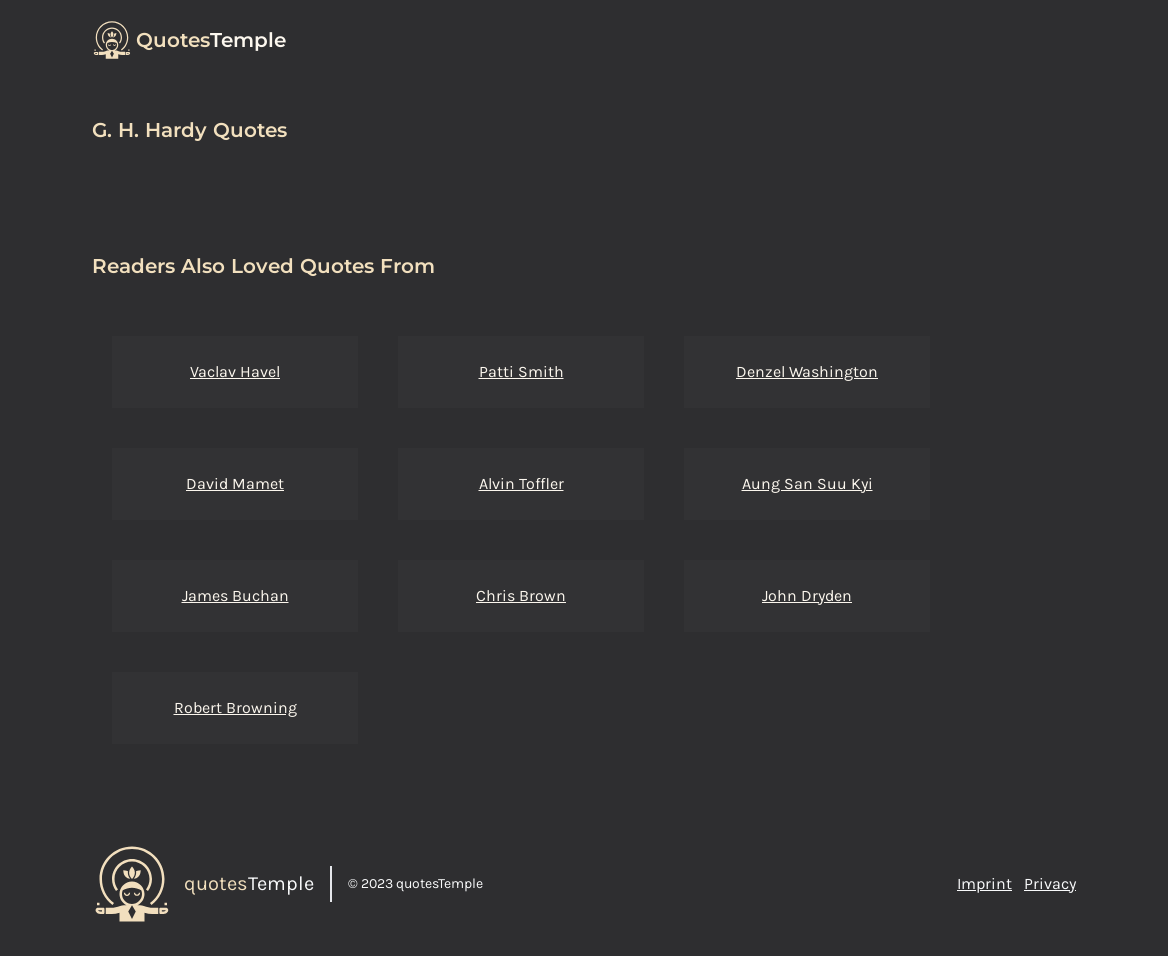  What do you see at coordinates (984, 883) in the screenshot?
I see `Imprint` at bounding box center [984, 883].